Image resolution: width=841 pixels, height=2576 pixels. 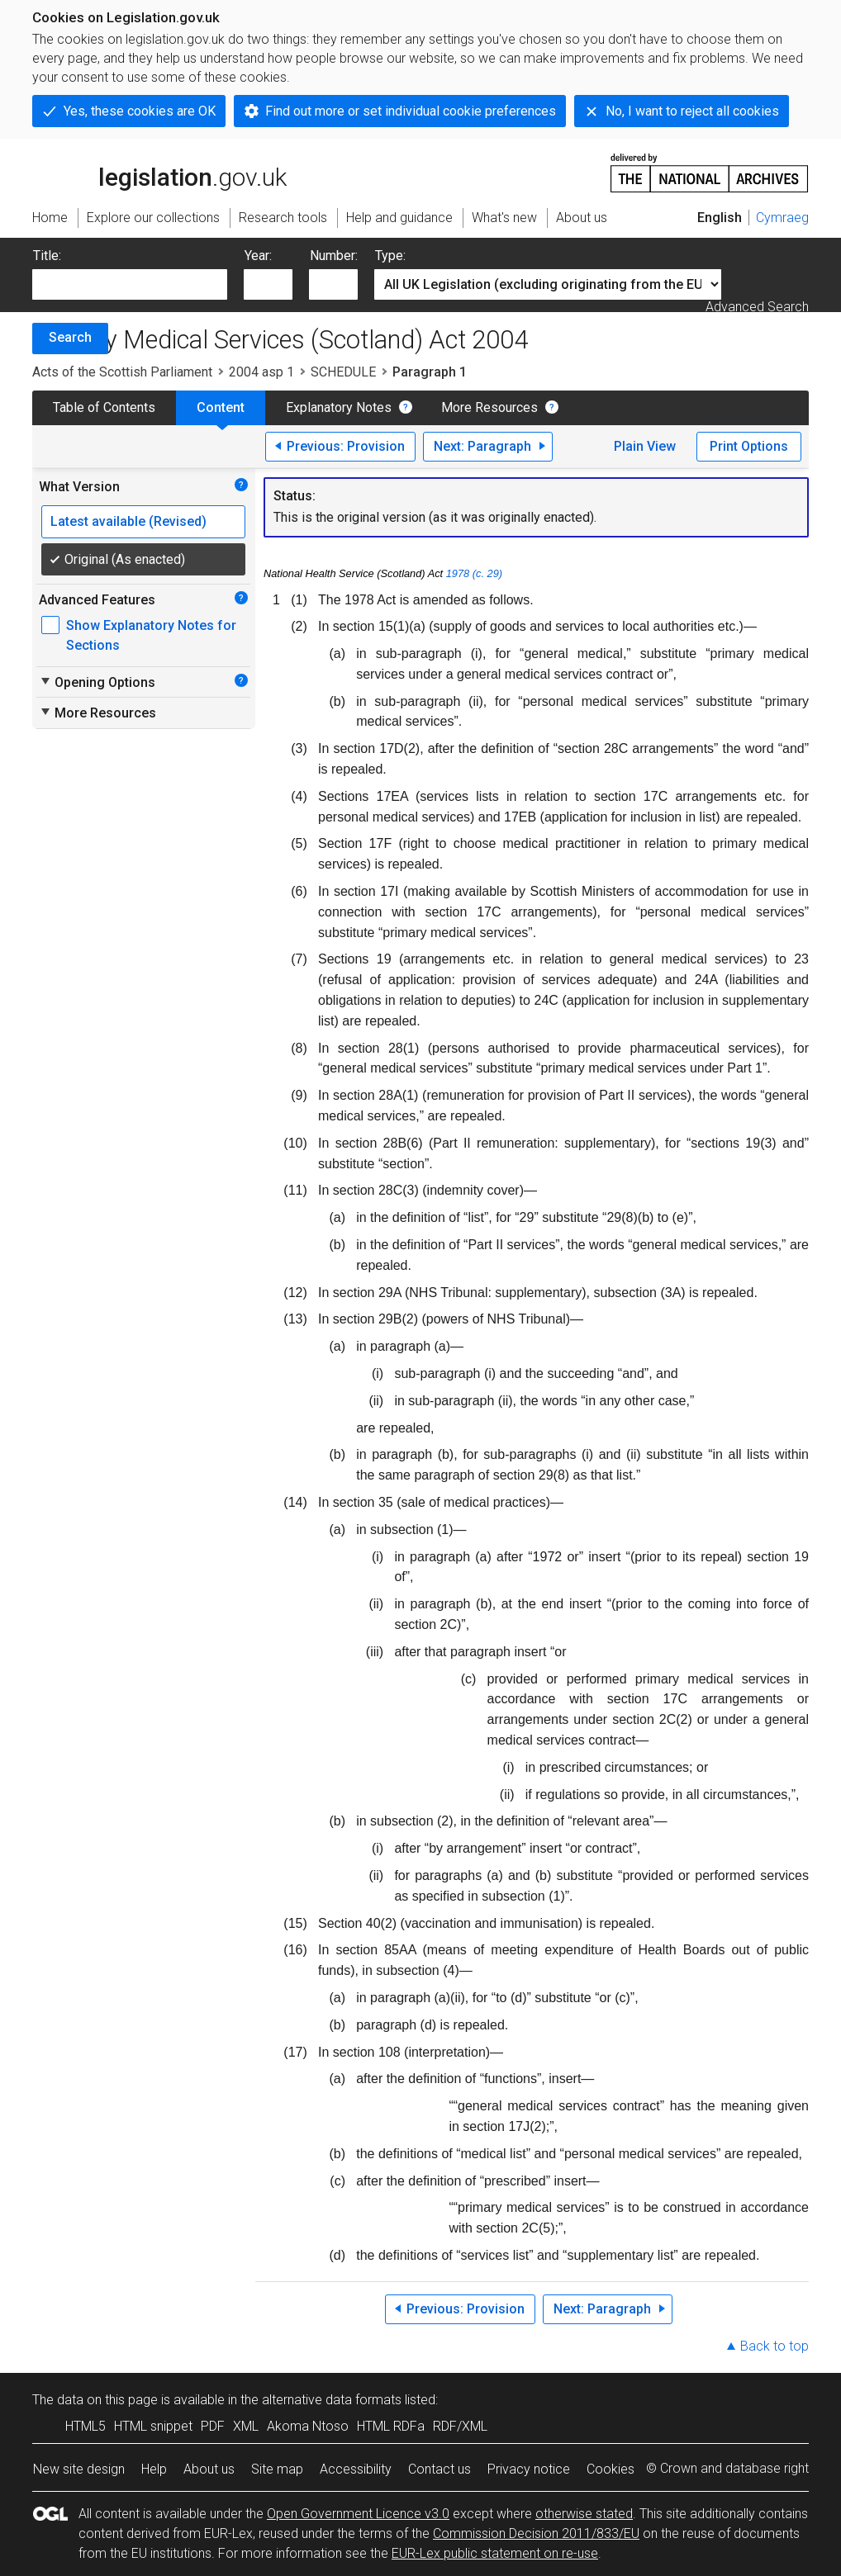 What do you see at coordinates (645, 446) in the screenshot?
I see `Plain View` at bounding box center [645, 446].